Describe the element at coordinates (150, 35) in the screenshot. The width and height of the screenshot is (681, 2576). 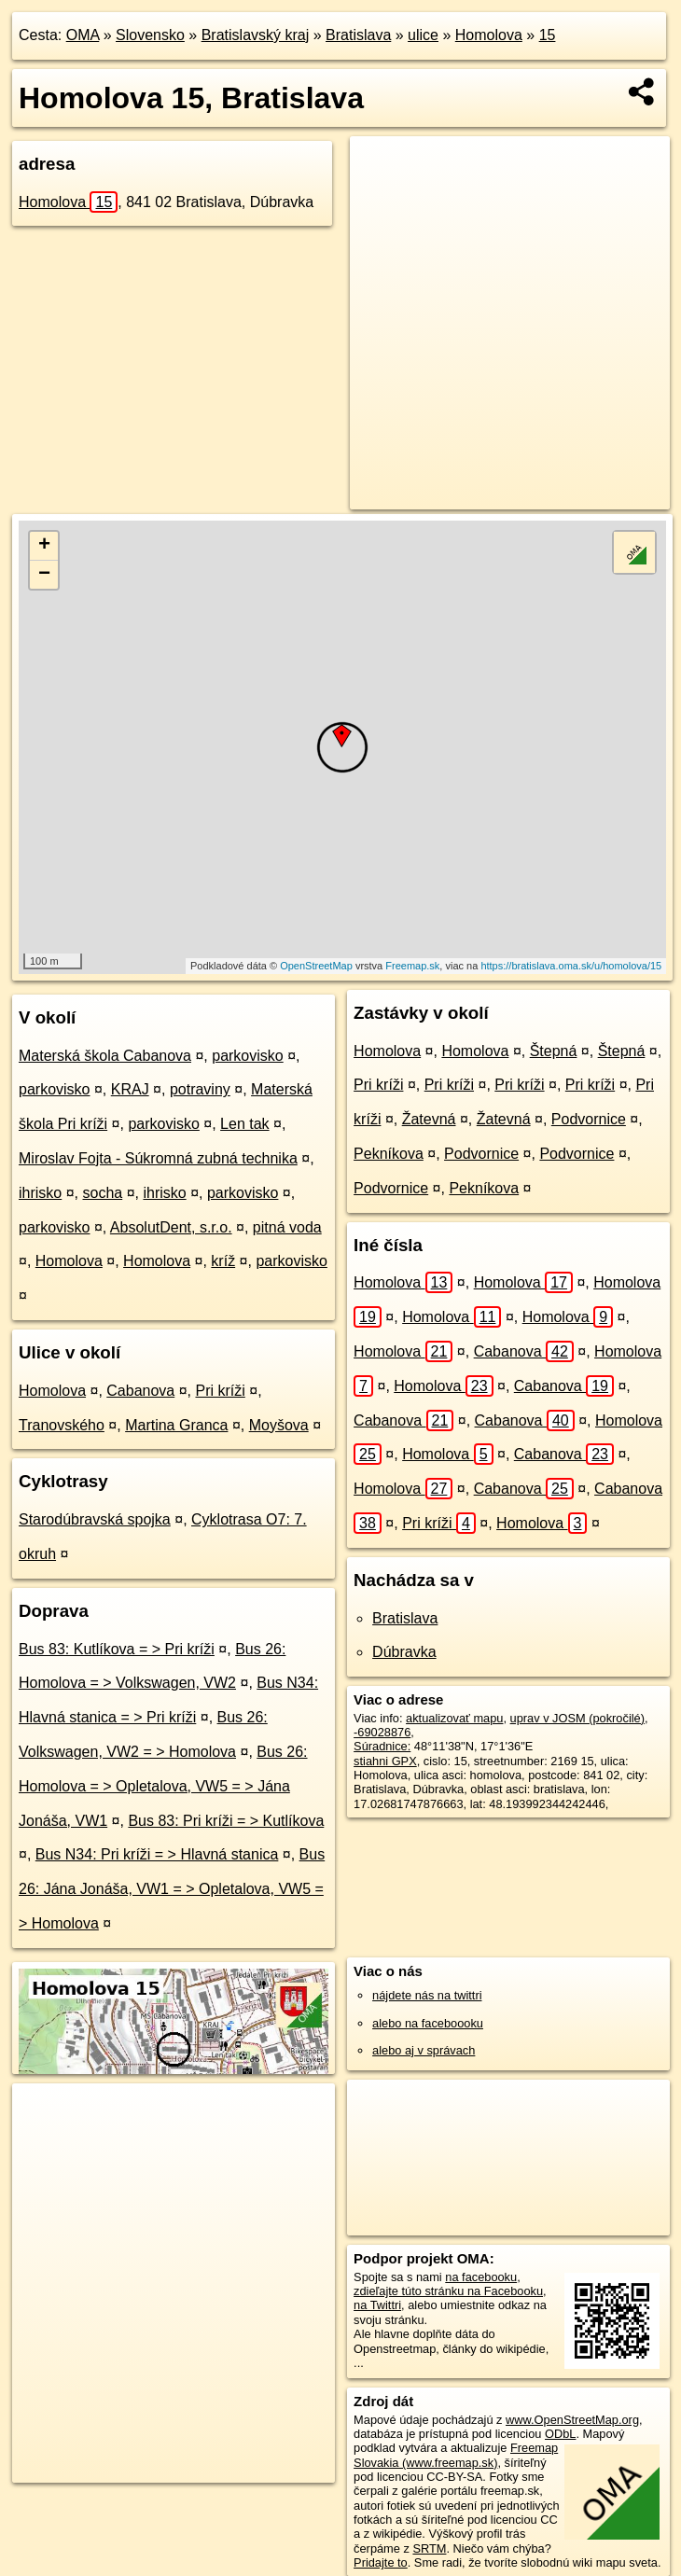
I see `Slovensko` at that location.